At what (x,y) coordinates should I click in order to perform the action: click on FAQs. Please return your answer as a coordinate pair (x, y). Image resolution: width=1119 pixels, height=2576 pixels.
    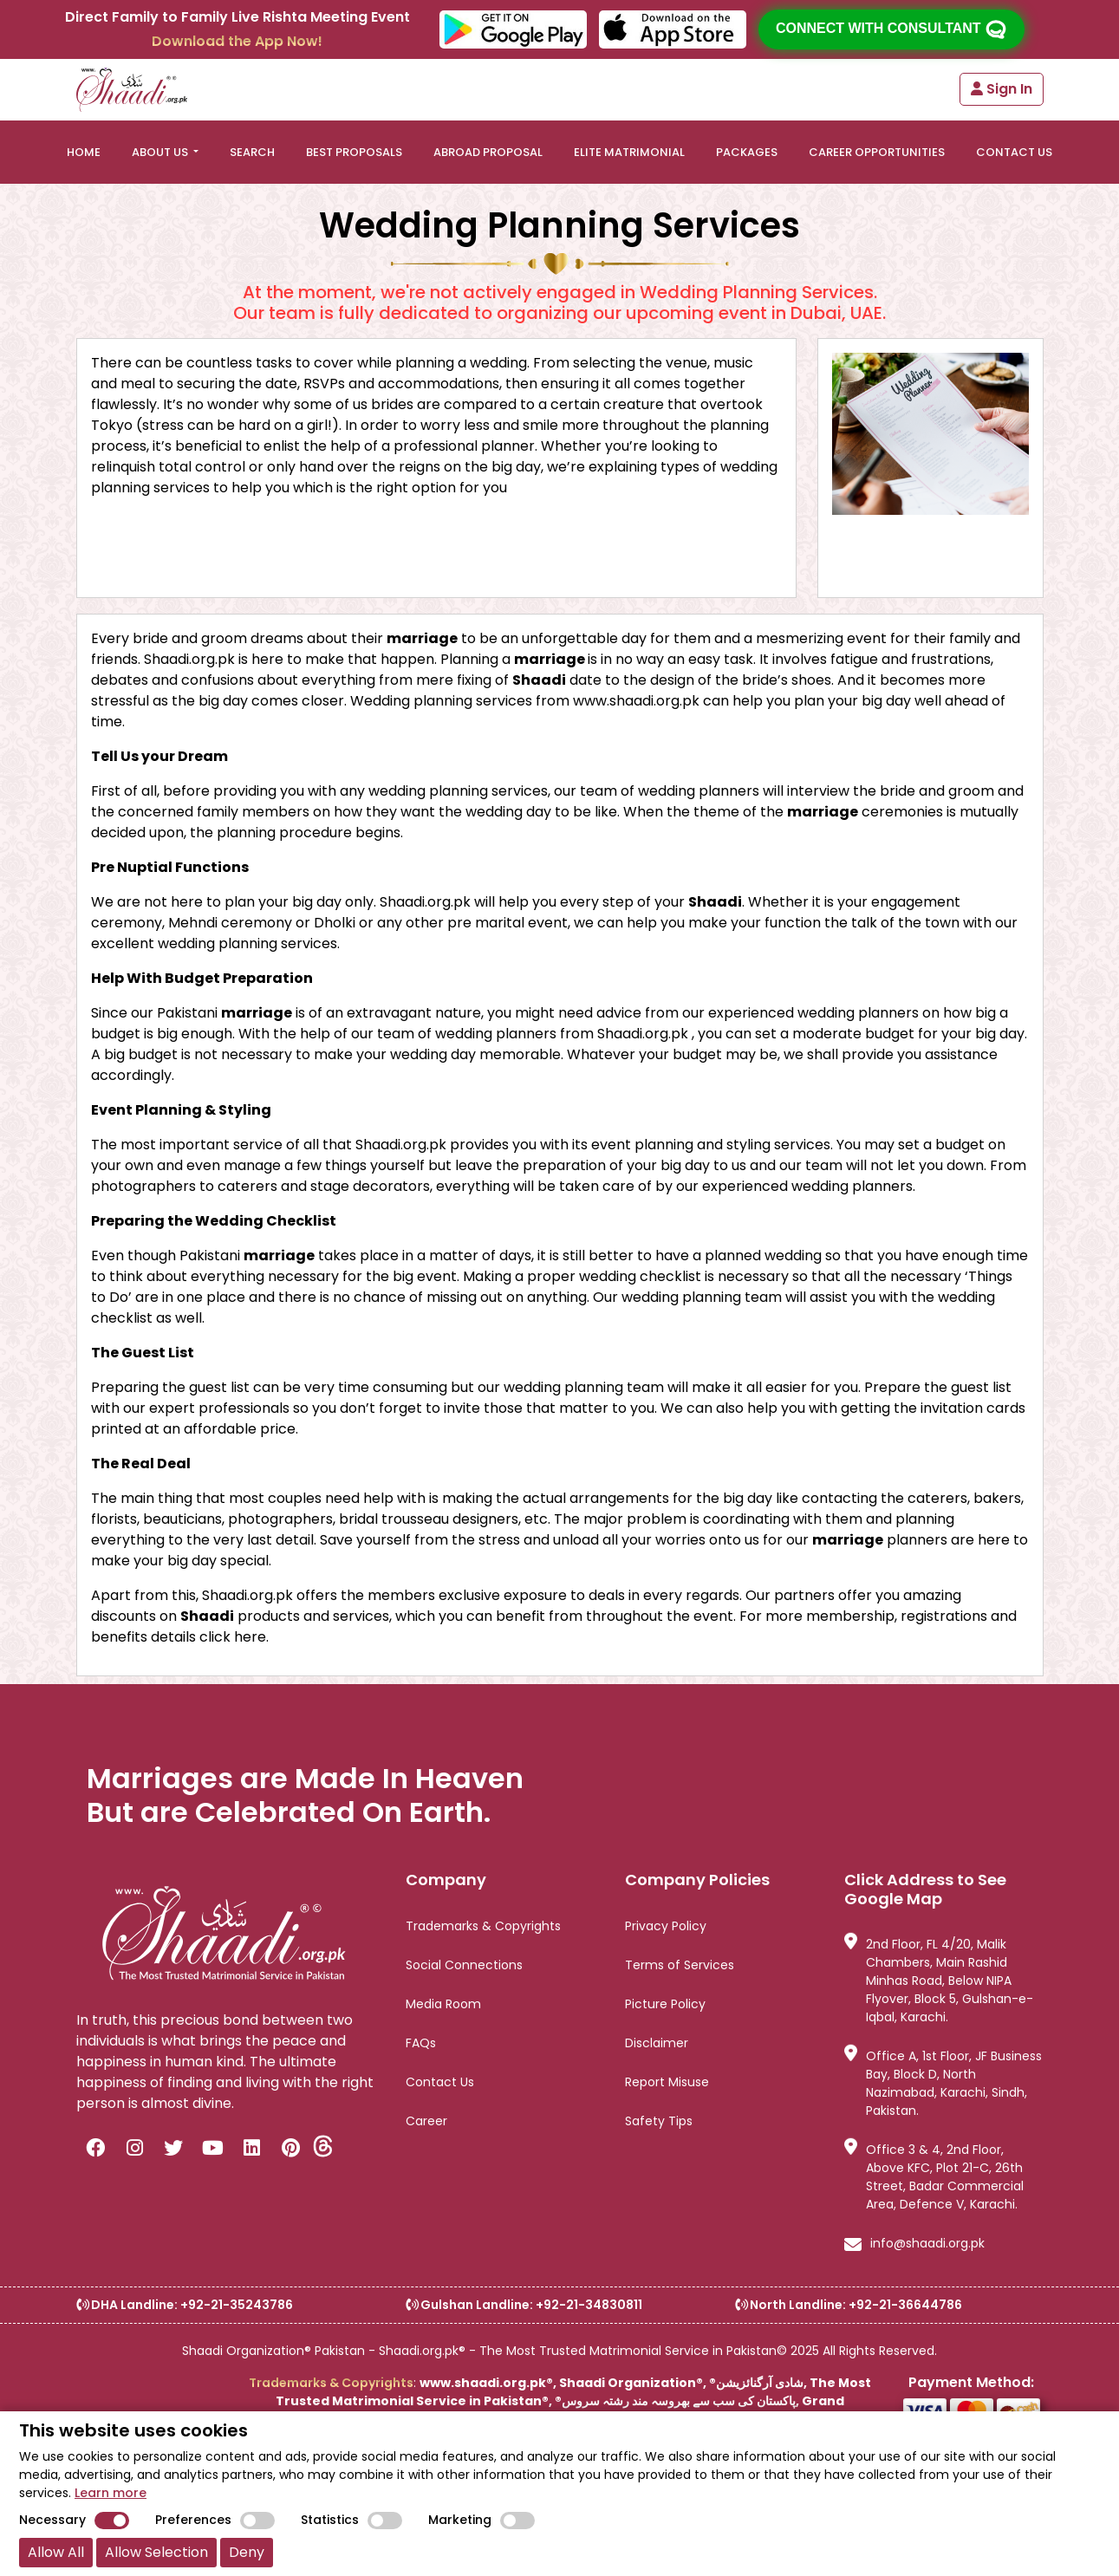
    Looking at the image, I should click on (421, 2043).